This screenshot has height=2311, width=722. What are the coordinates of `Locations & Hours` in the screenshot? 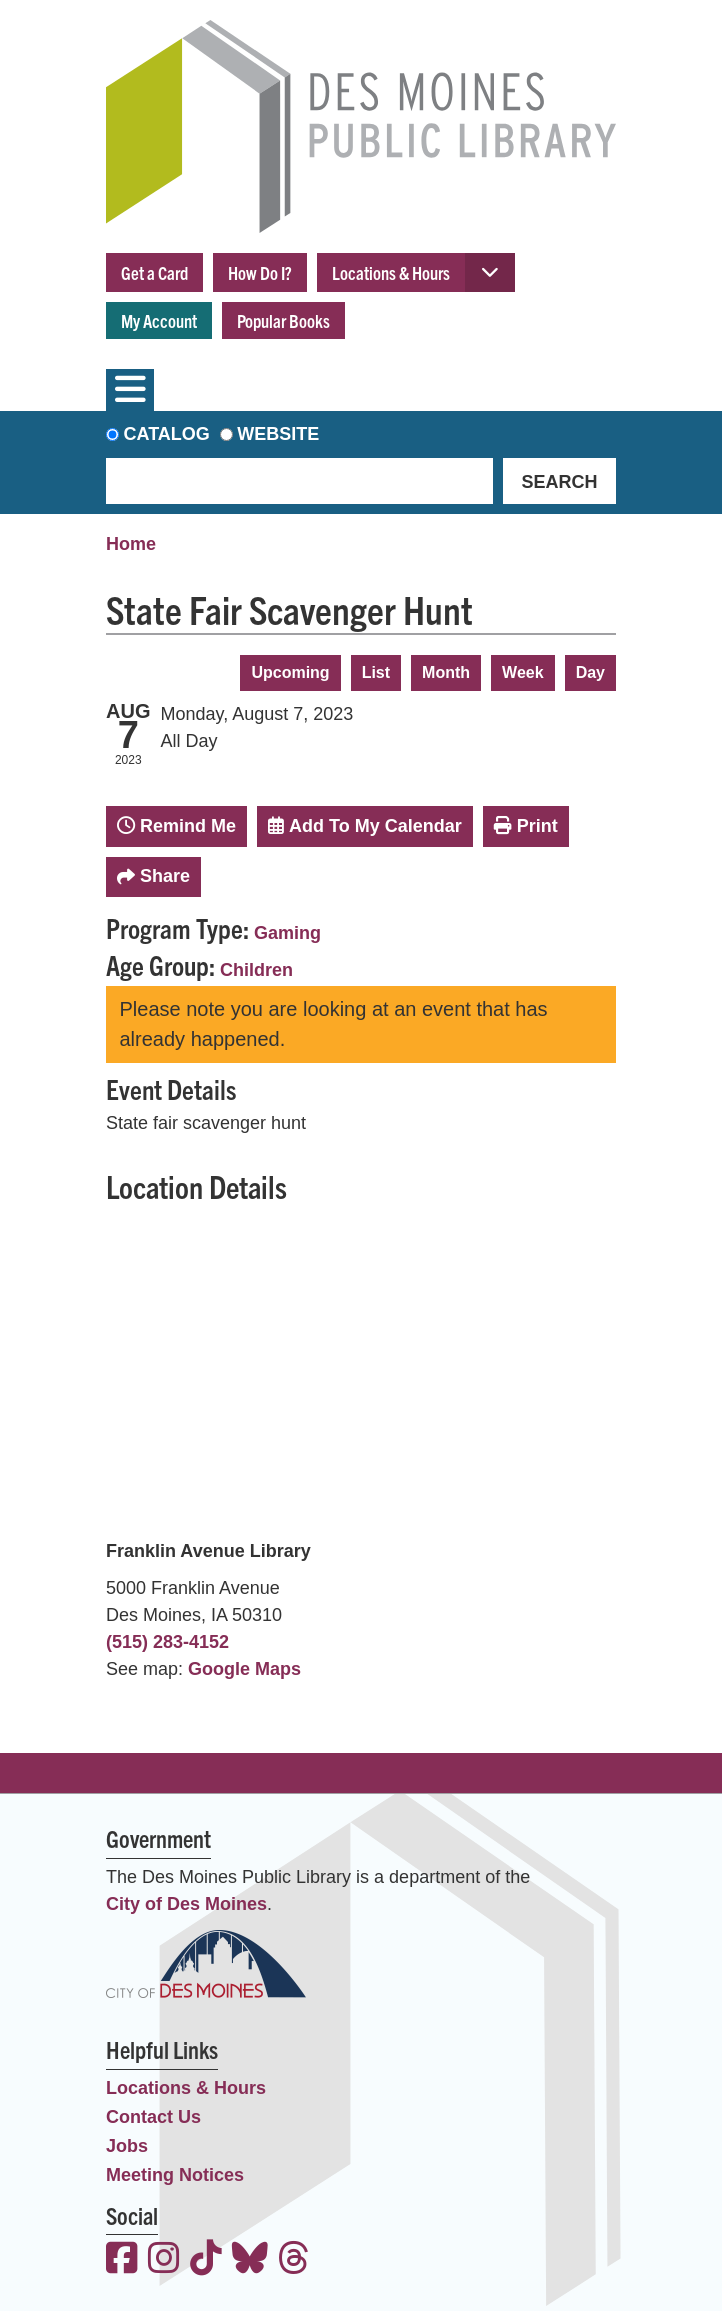 It's located at (391, 272).